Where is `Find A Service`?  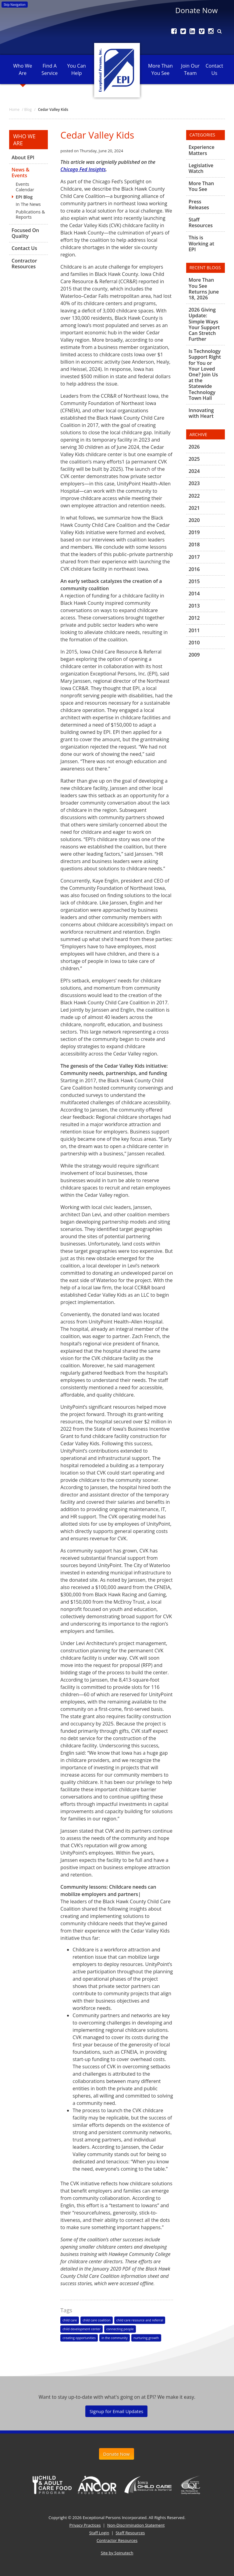
Find A Service is located at coordinates (49, 69).